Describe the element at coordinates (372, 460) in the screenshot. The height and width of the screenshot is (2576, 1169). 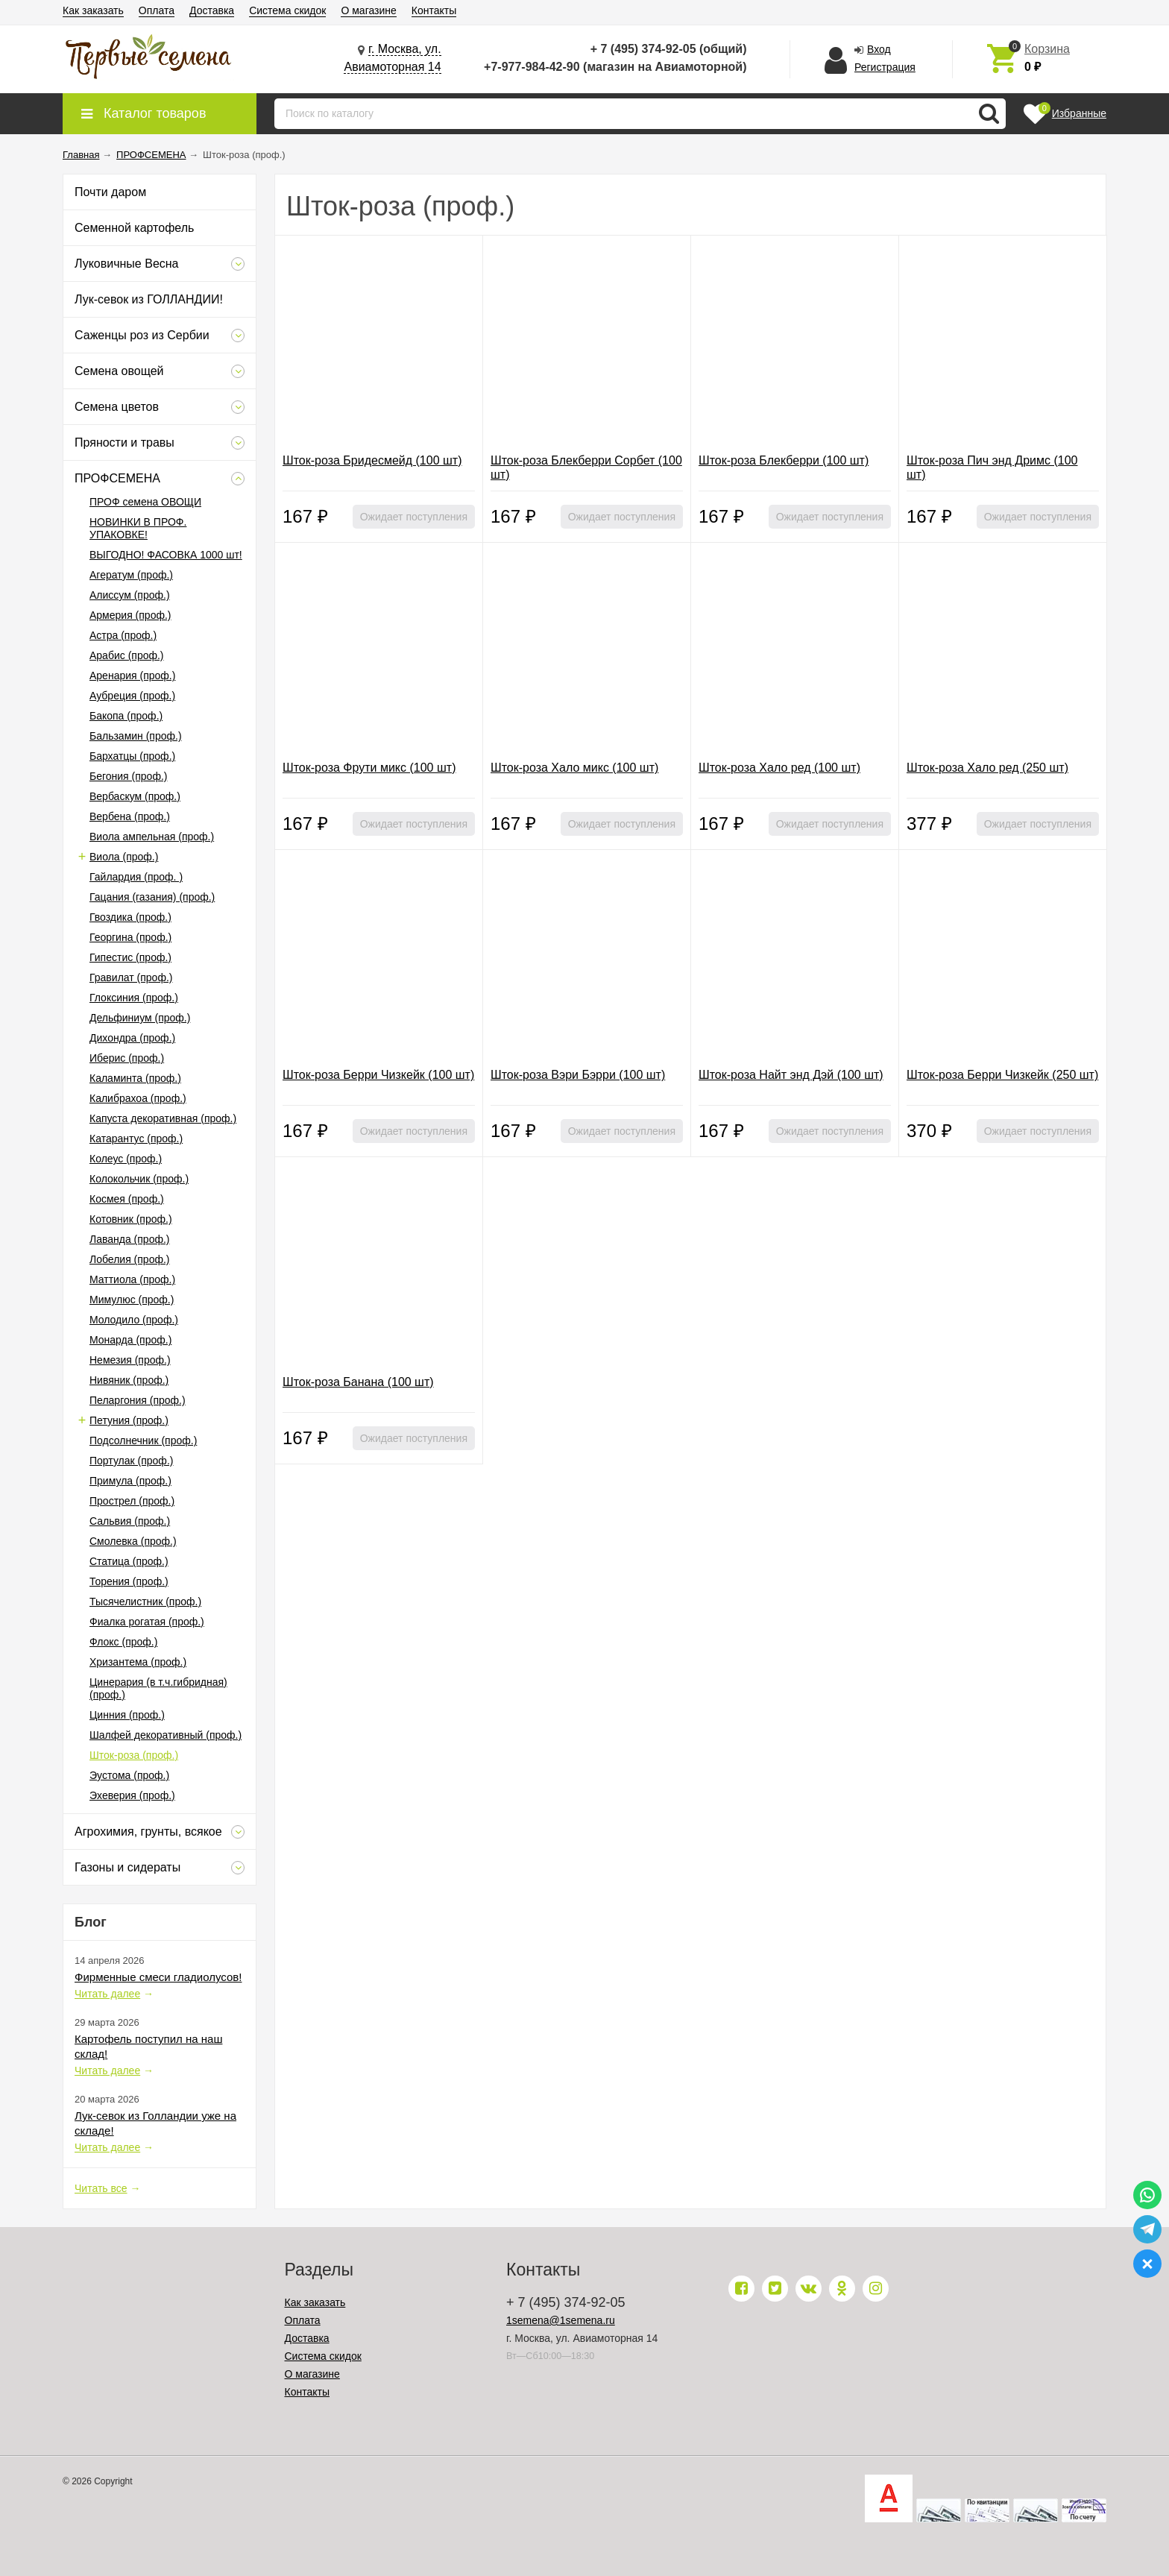
I see `Шток-роза Бридесмейд (100 шт)` at that location.